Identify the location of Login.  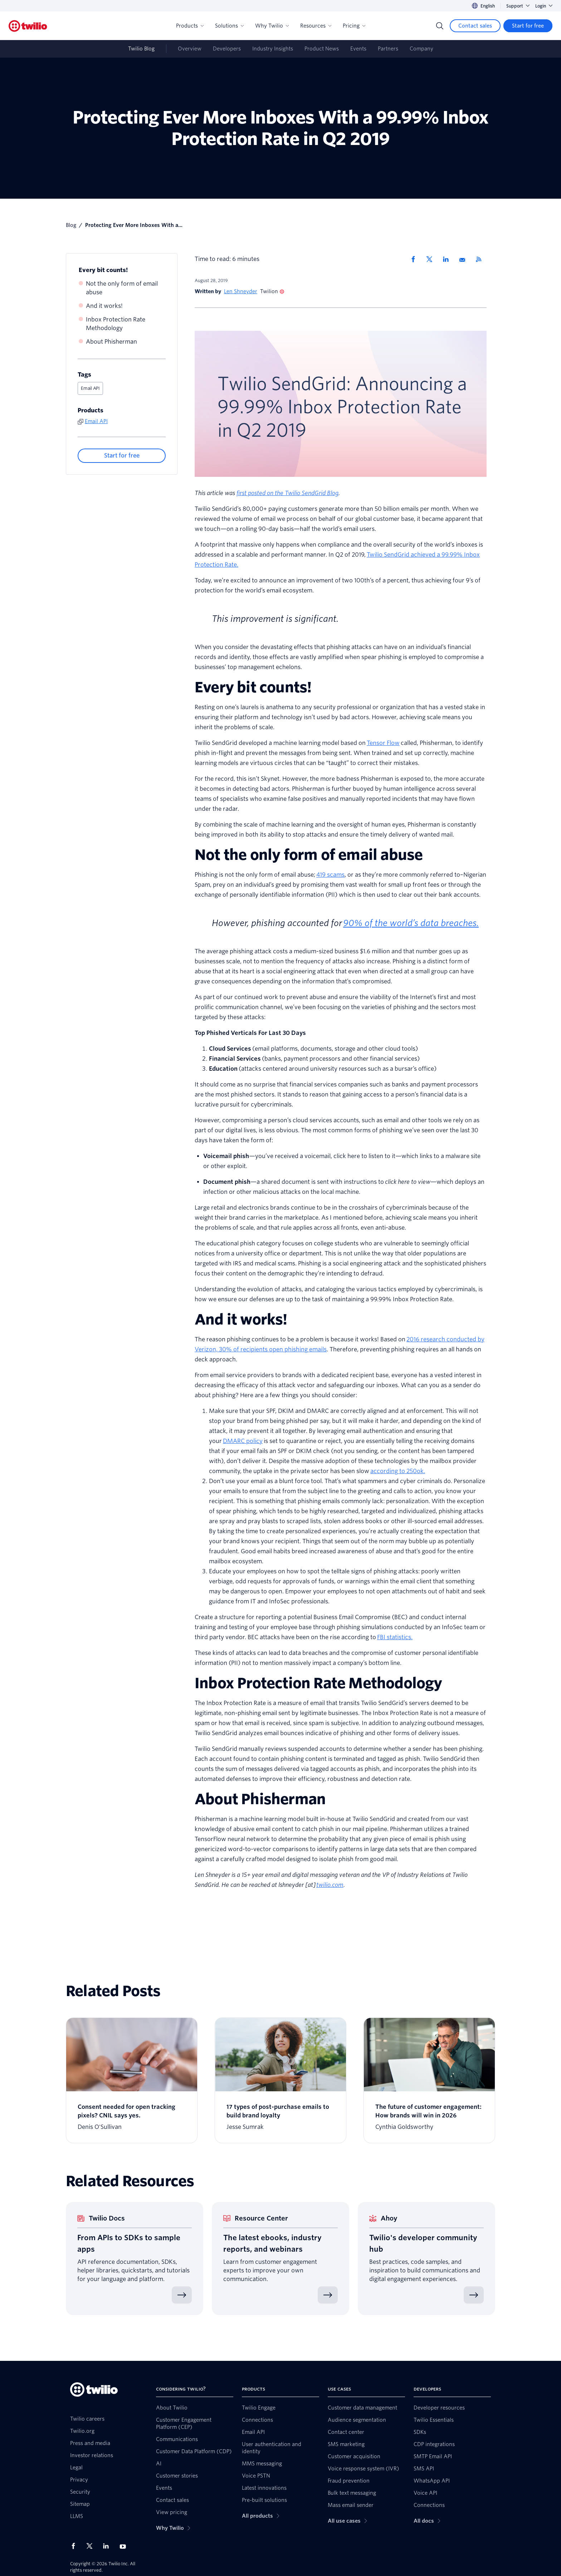
(543, 6).